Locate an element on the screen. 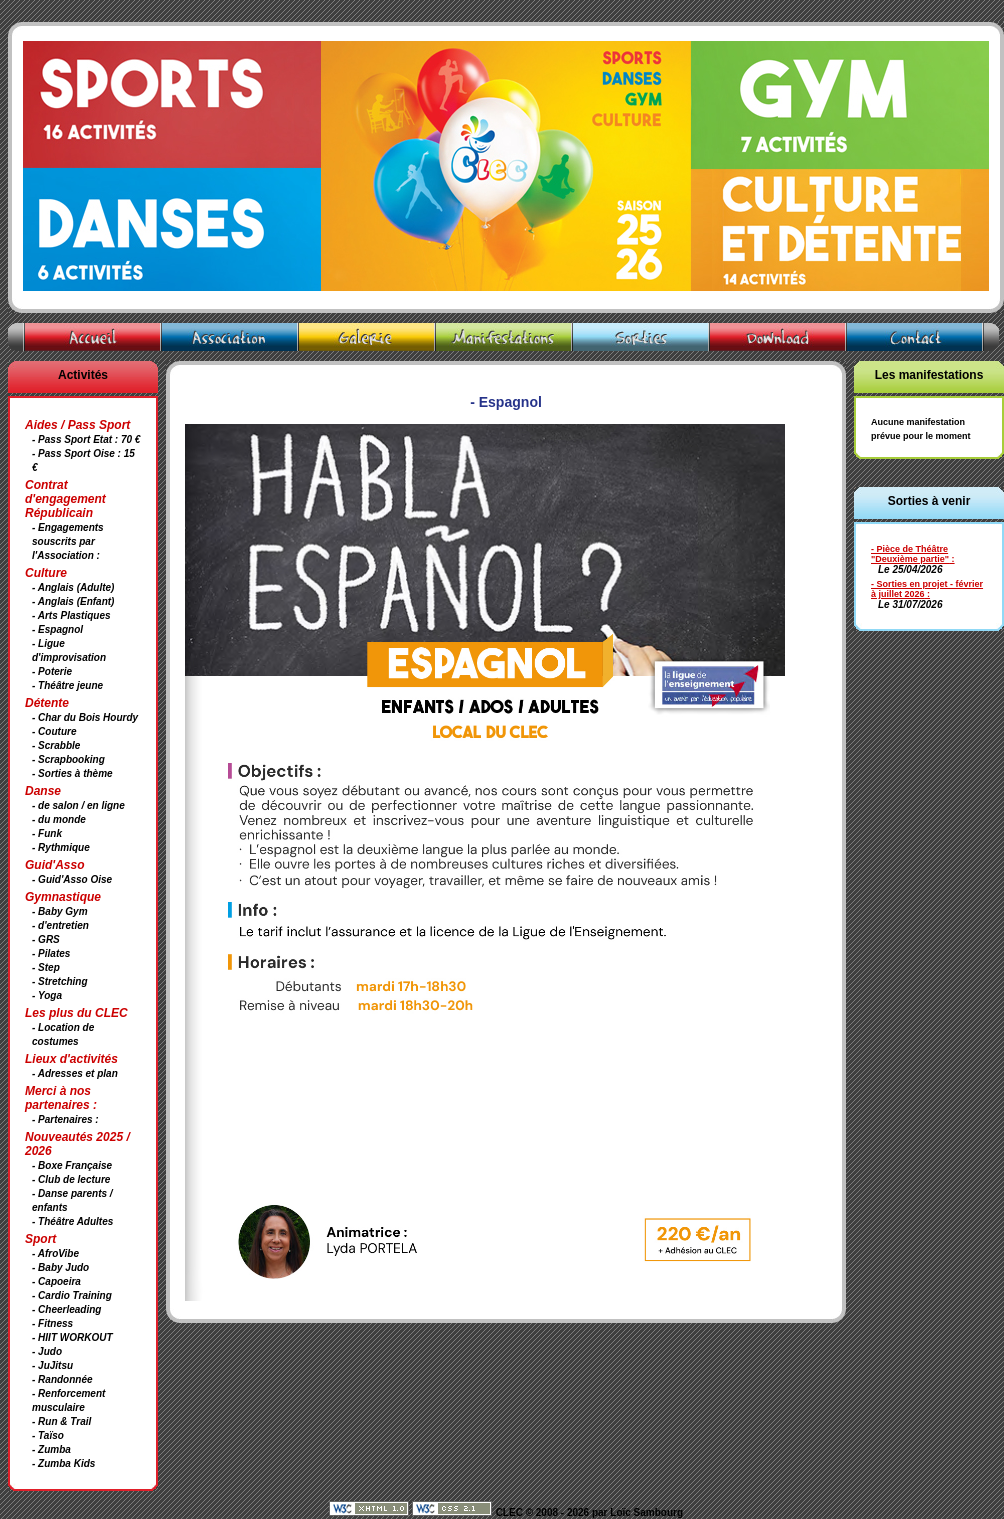  - Cheerleading is located at coordinates (66, 1309).